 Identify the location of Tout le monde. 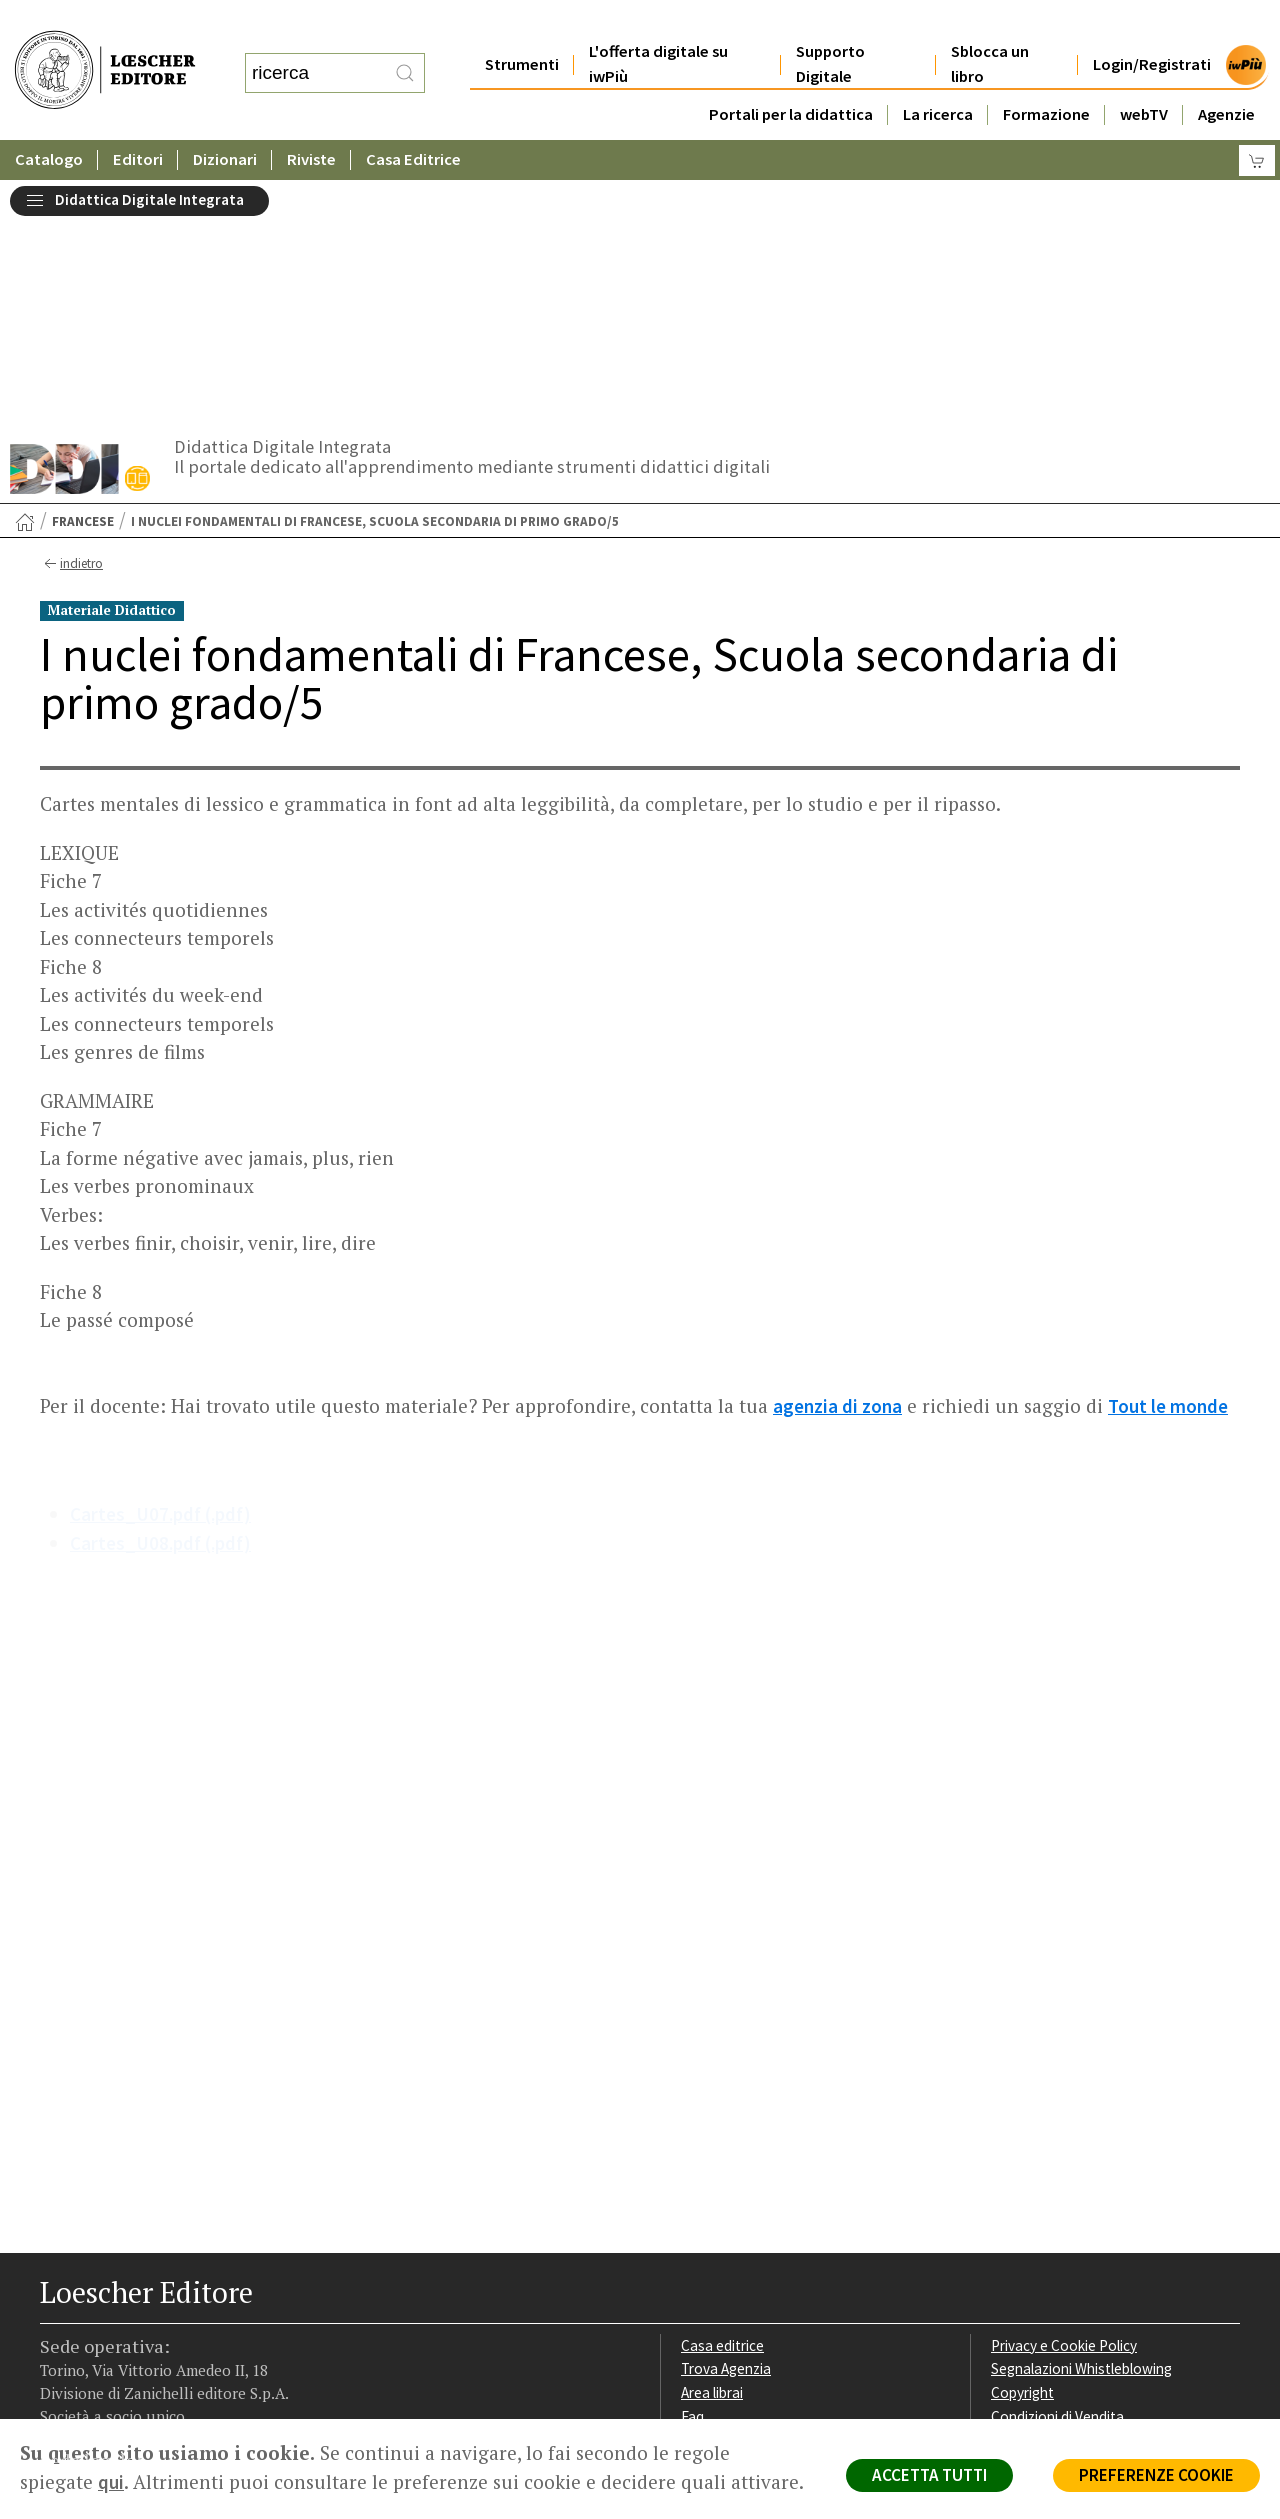
(1168, 1165).